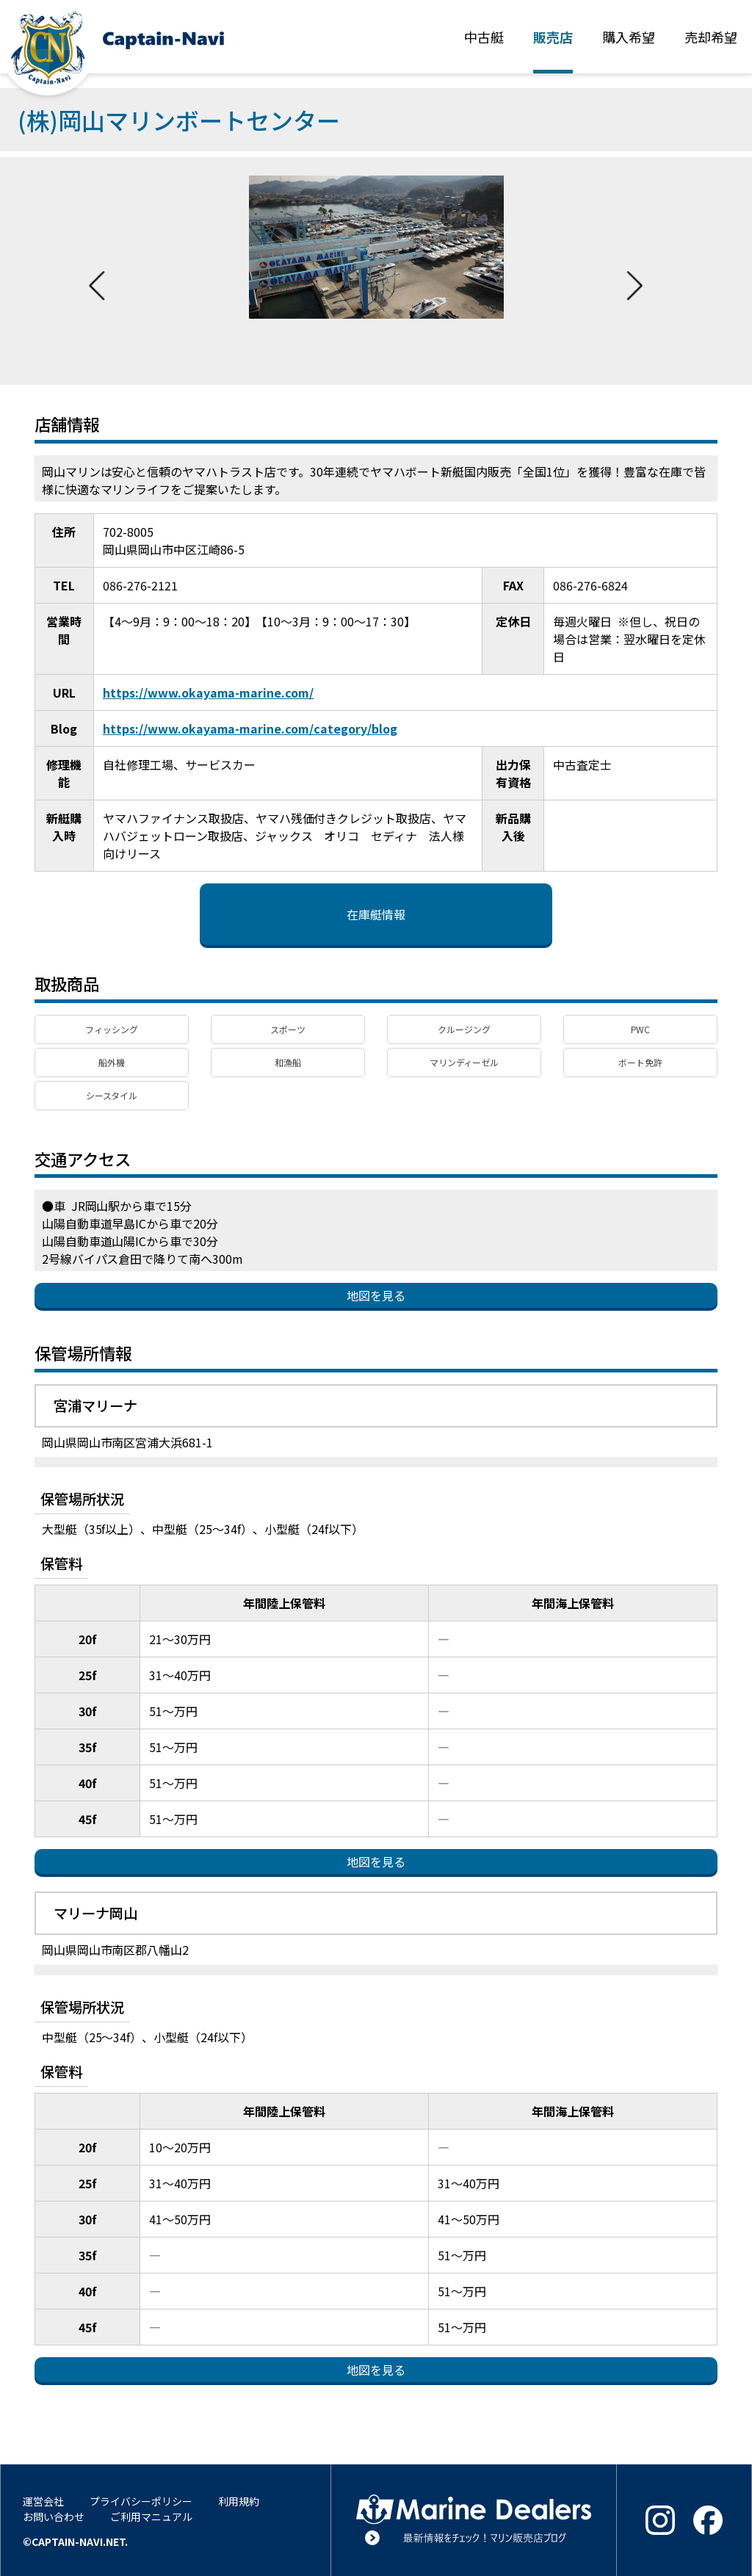 This screenshot has height=2576, width=752. Describe the element at coordinates (208, 692) in the screenshot. I see `https://www.okayama-marine.com/` at that location.